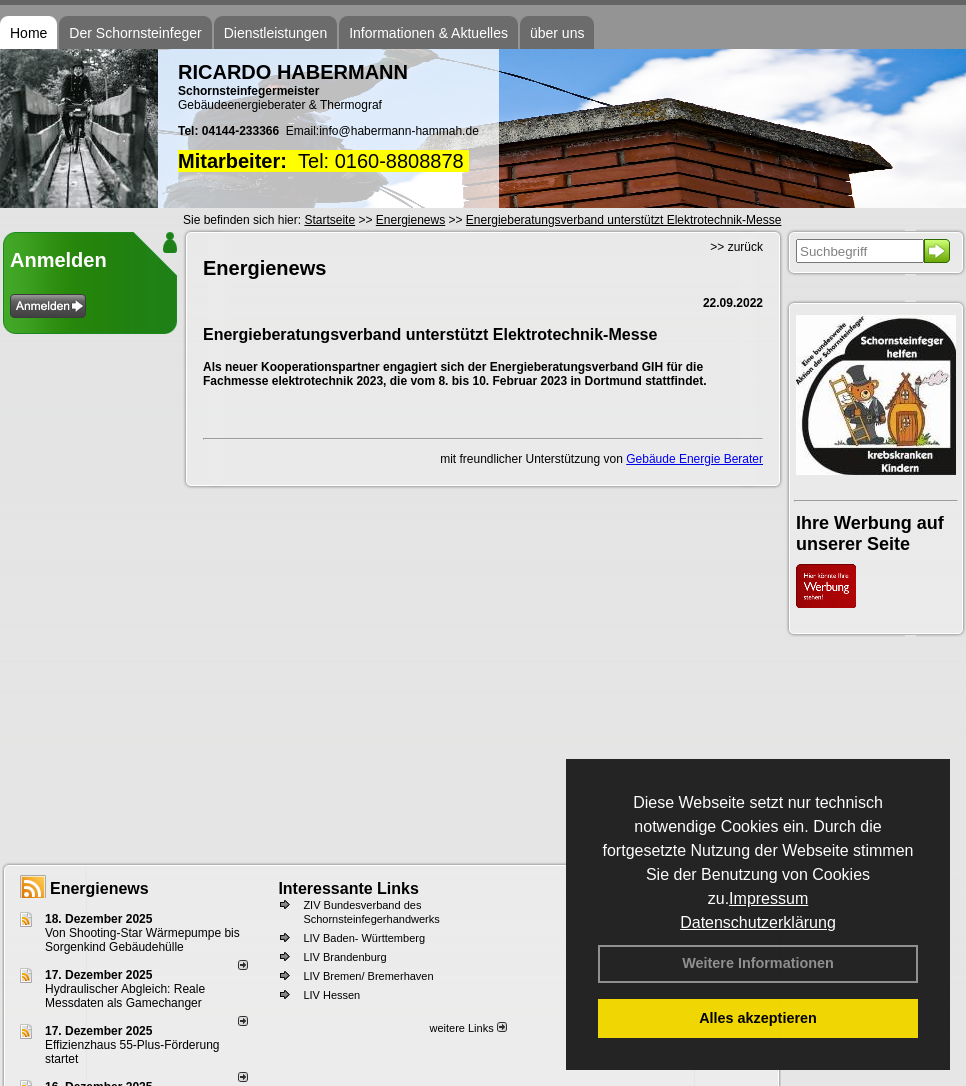  I want to click on Weitere Informationen, so click(758, 963).